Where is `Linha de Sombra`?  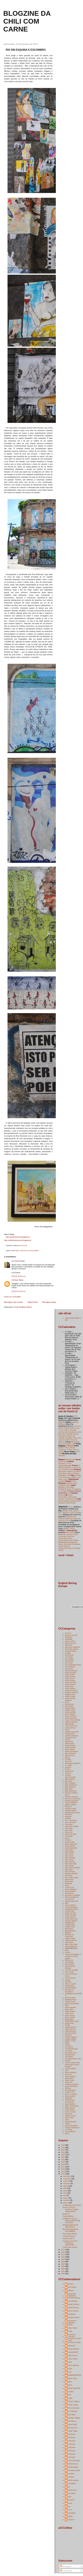
Linha de Sombra is located at coordinates (69, 1430).